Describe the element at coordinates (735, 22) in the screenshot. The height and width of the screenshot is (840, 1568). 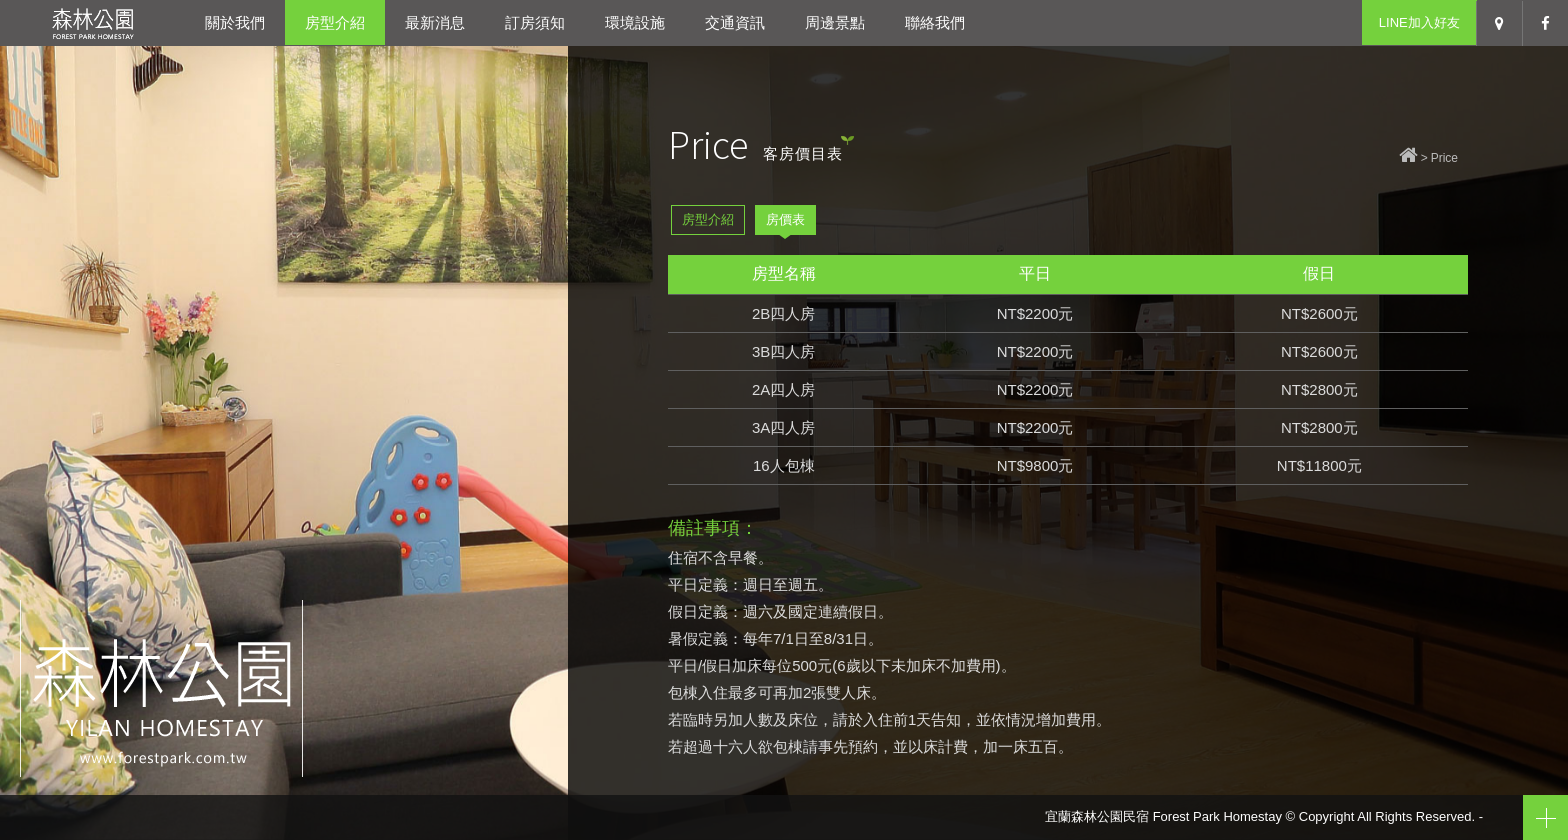
I see `交通資訊` at that location.